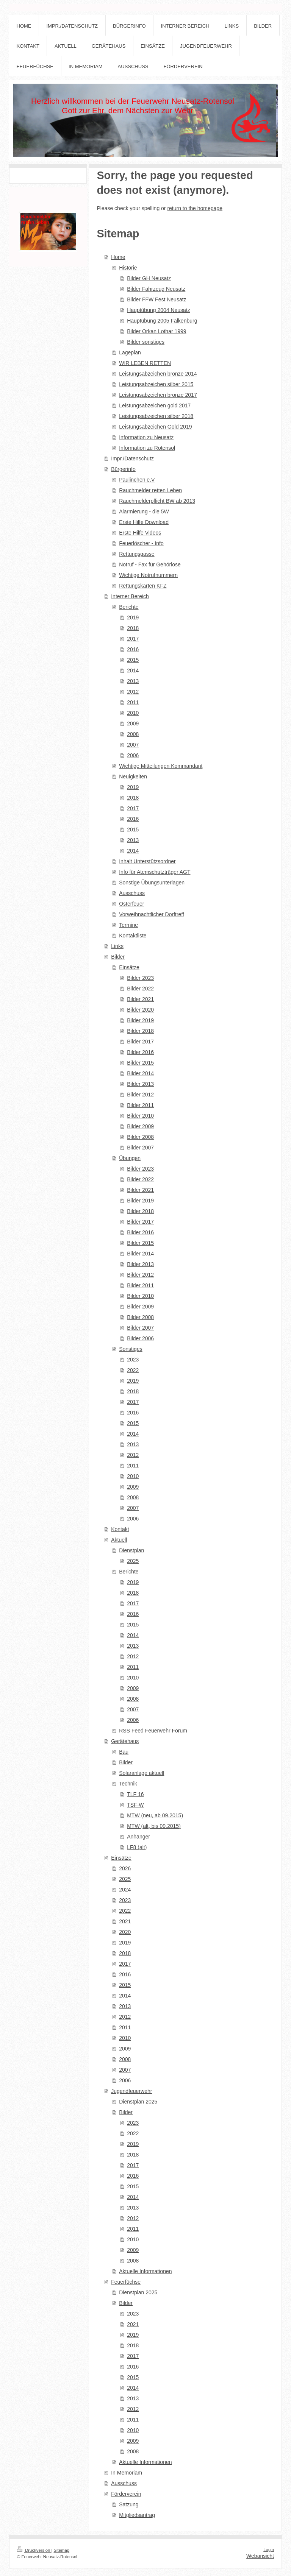 The height and width of the screenshot is (2576, 291). I want to click on 2021, so click(125, 1921).